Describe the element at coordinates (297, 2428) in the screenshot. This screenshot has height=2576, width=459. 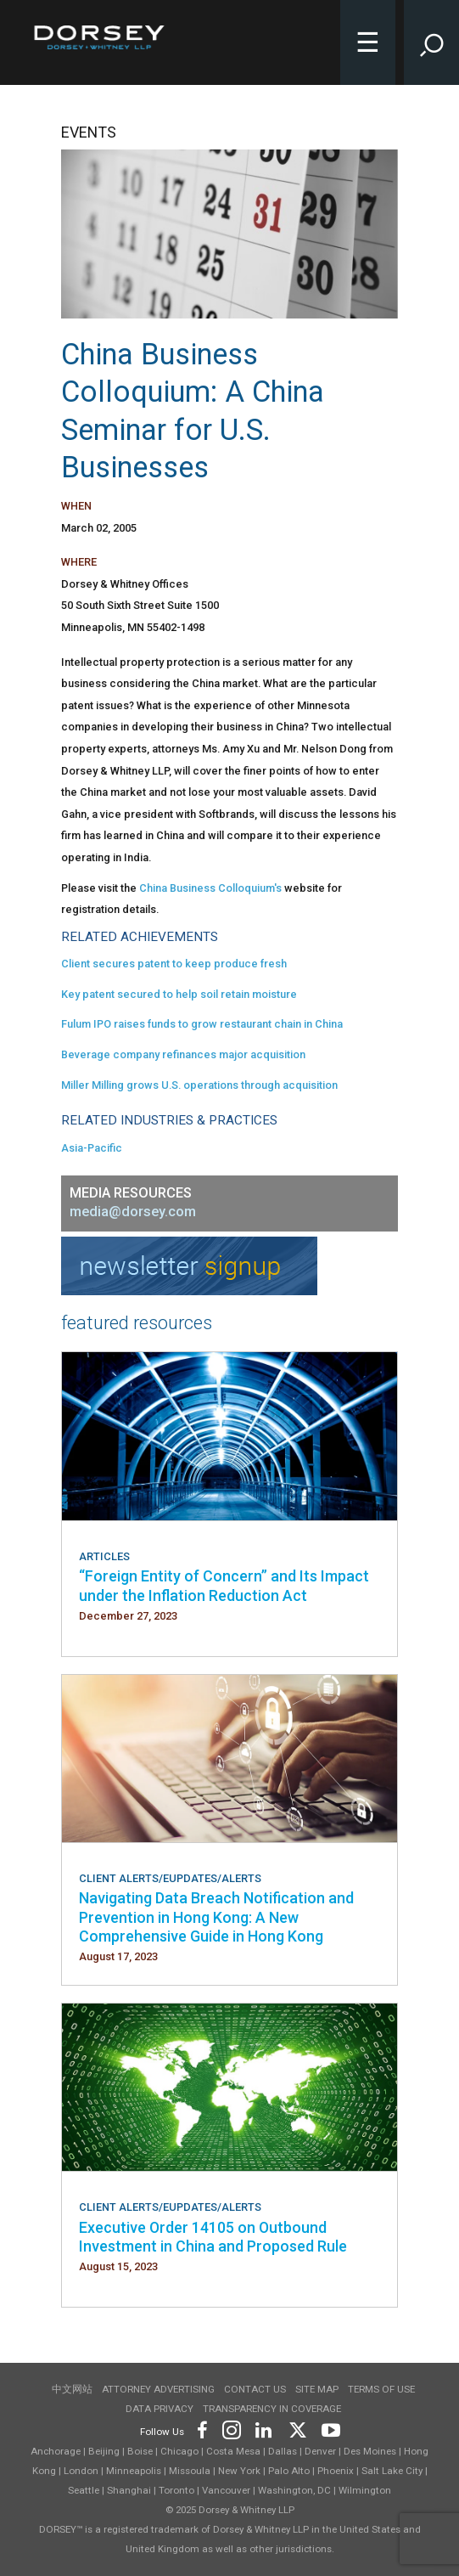
I see `[Footer Twitter]` at that location.